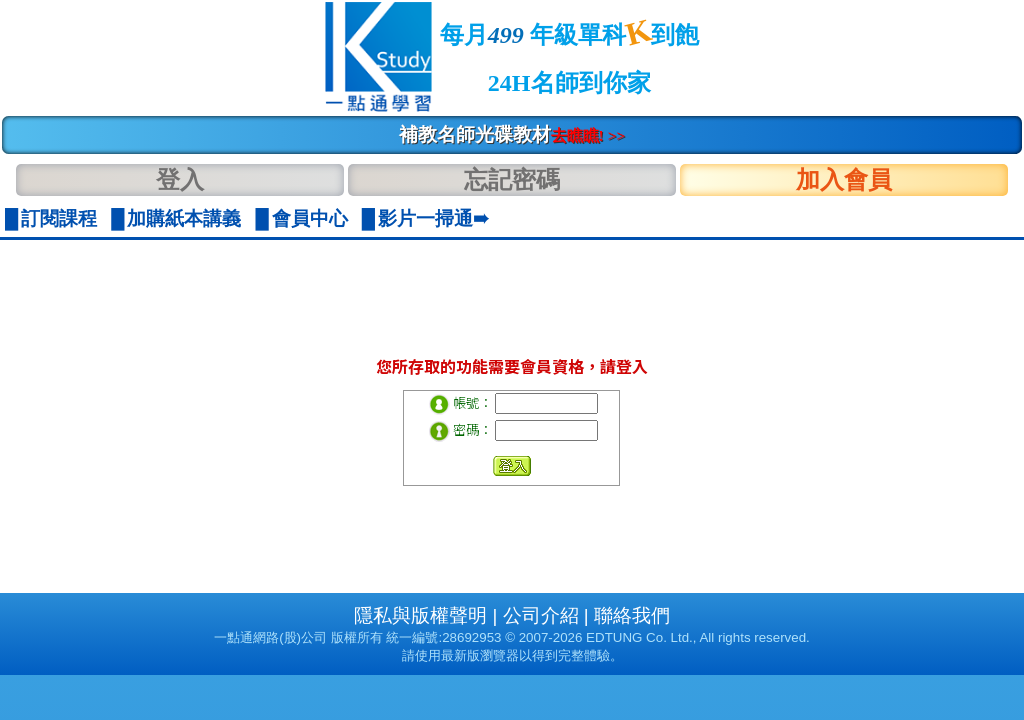 Image resolution: width=1024 pixels, height=720 pixels. What do you see at coordinates (180, 179) in the screenshot?
I see `登入` at bounding box center [180, 179].